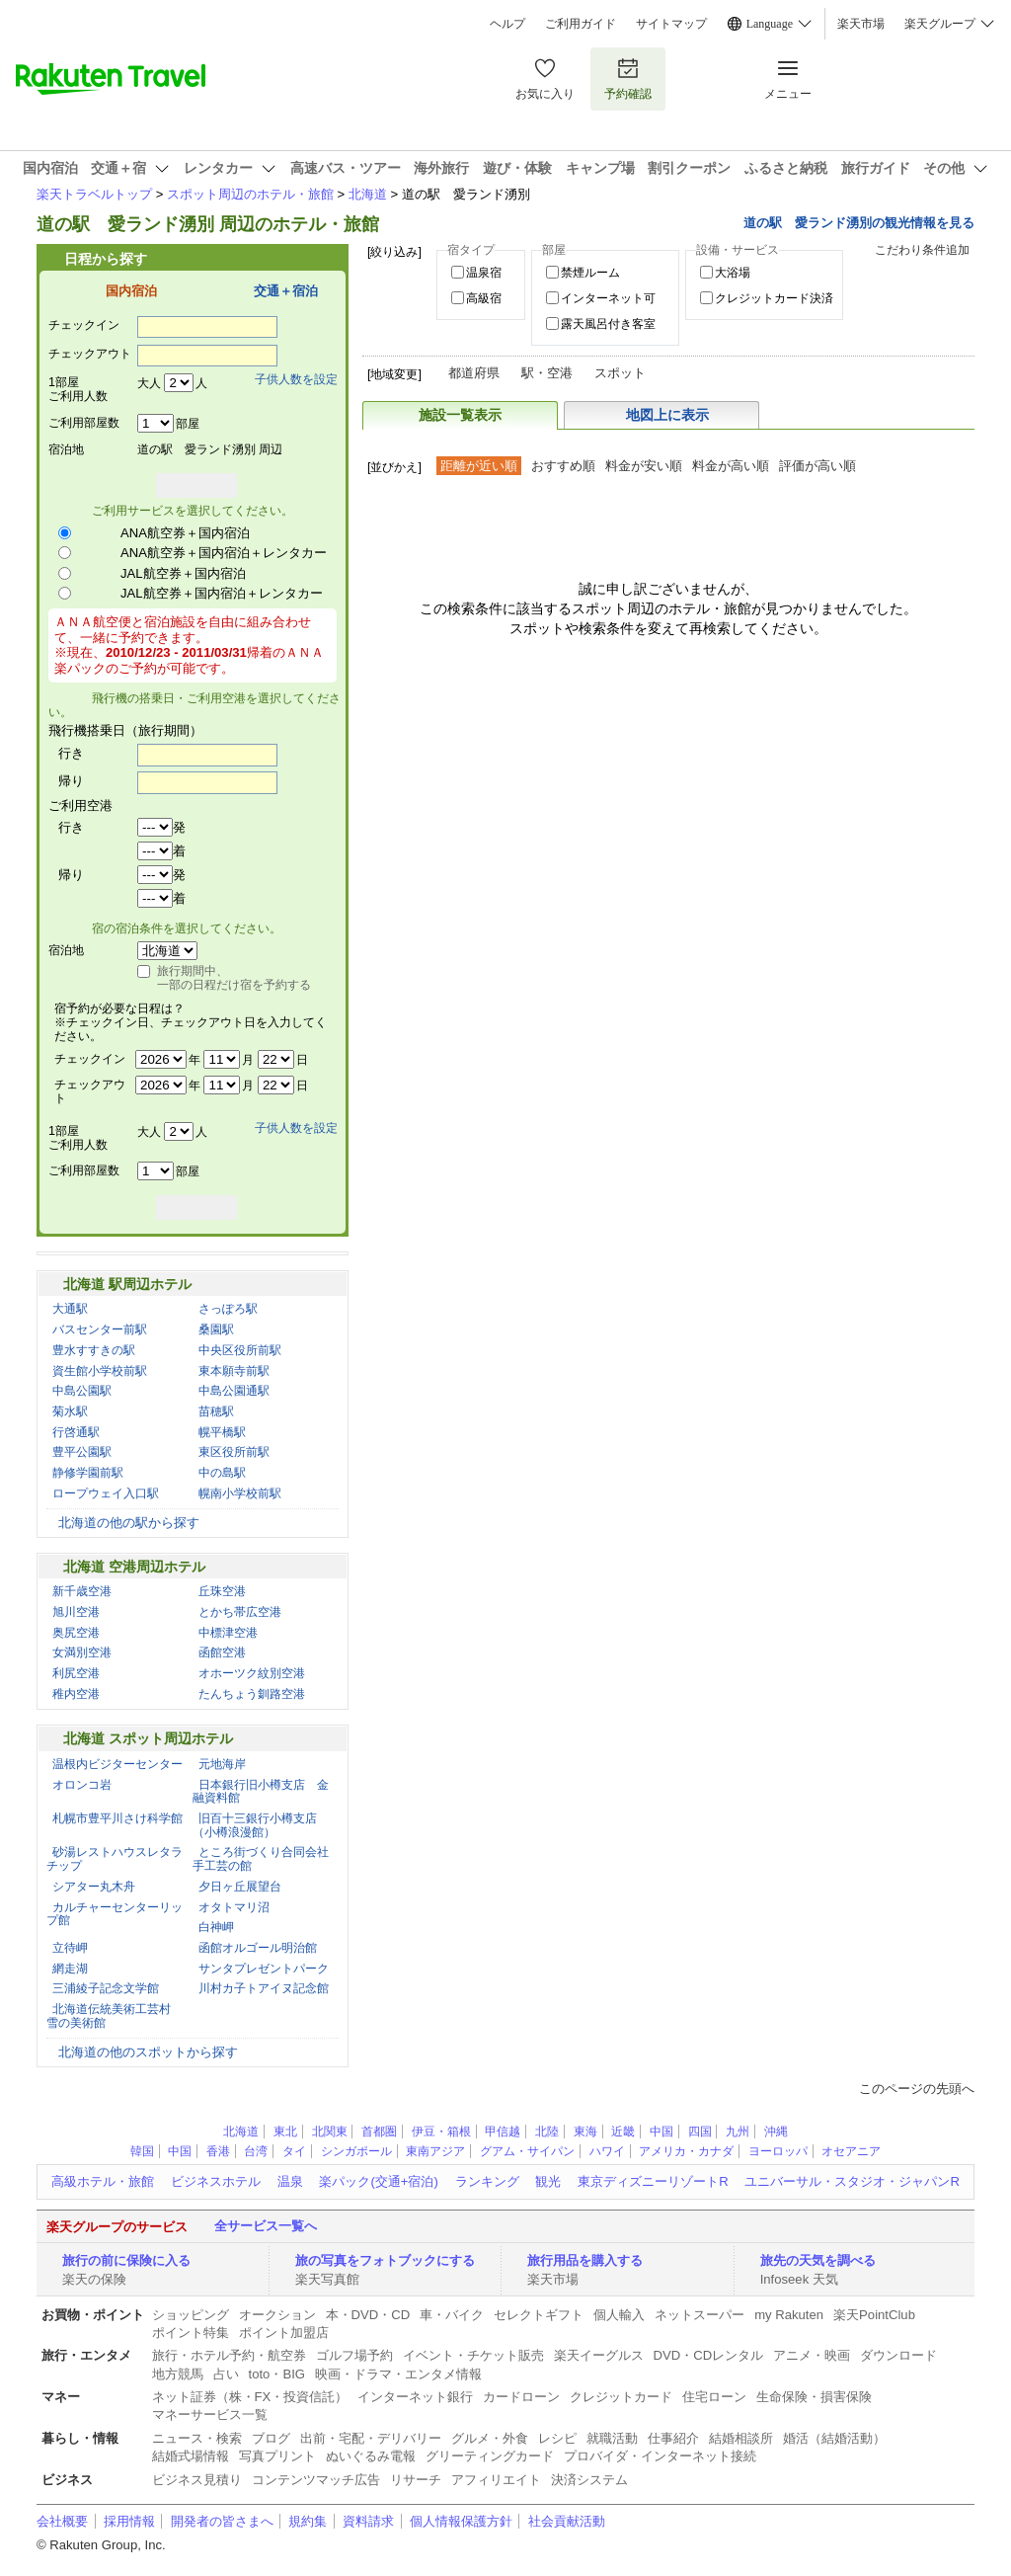  What do you see at coordinates (461, 2521) in the screenshot?
I see `個人情報保護方針` at bounding box center [461, 2521].